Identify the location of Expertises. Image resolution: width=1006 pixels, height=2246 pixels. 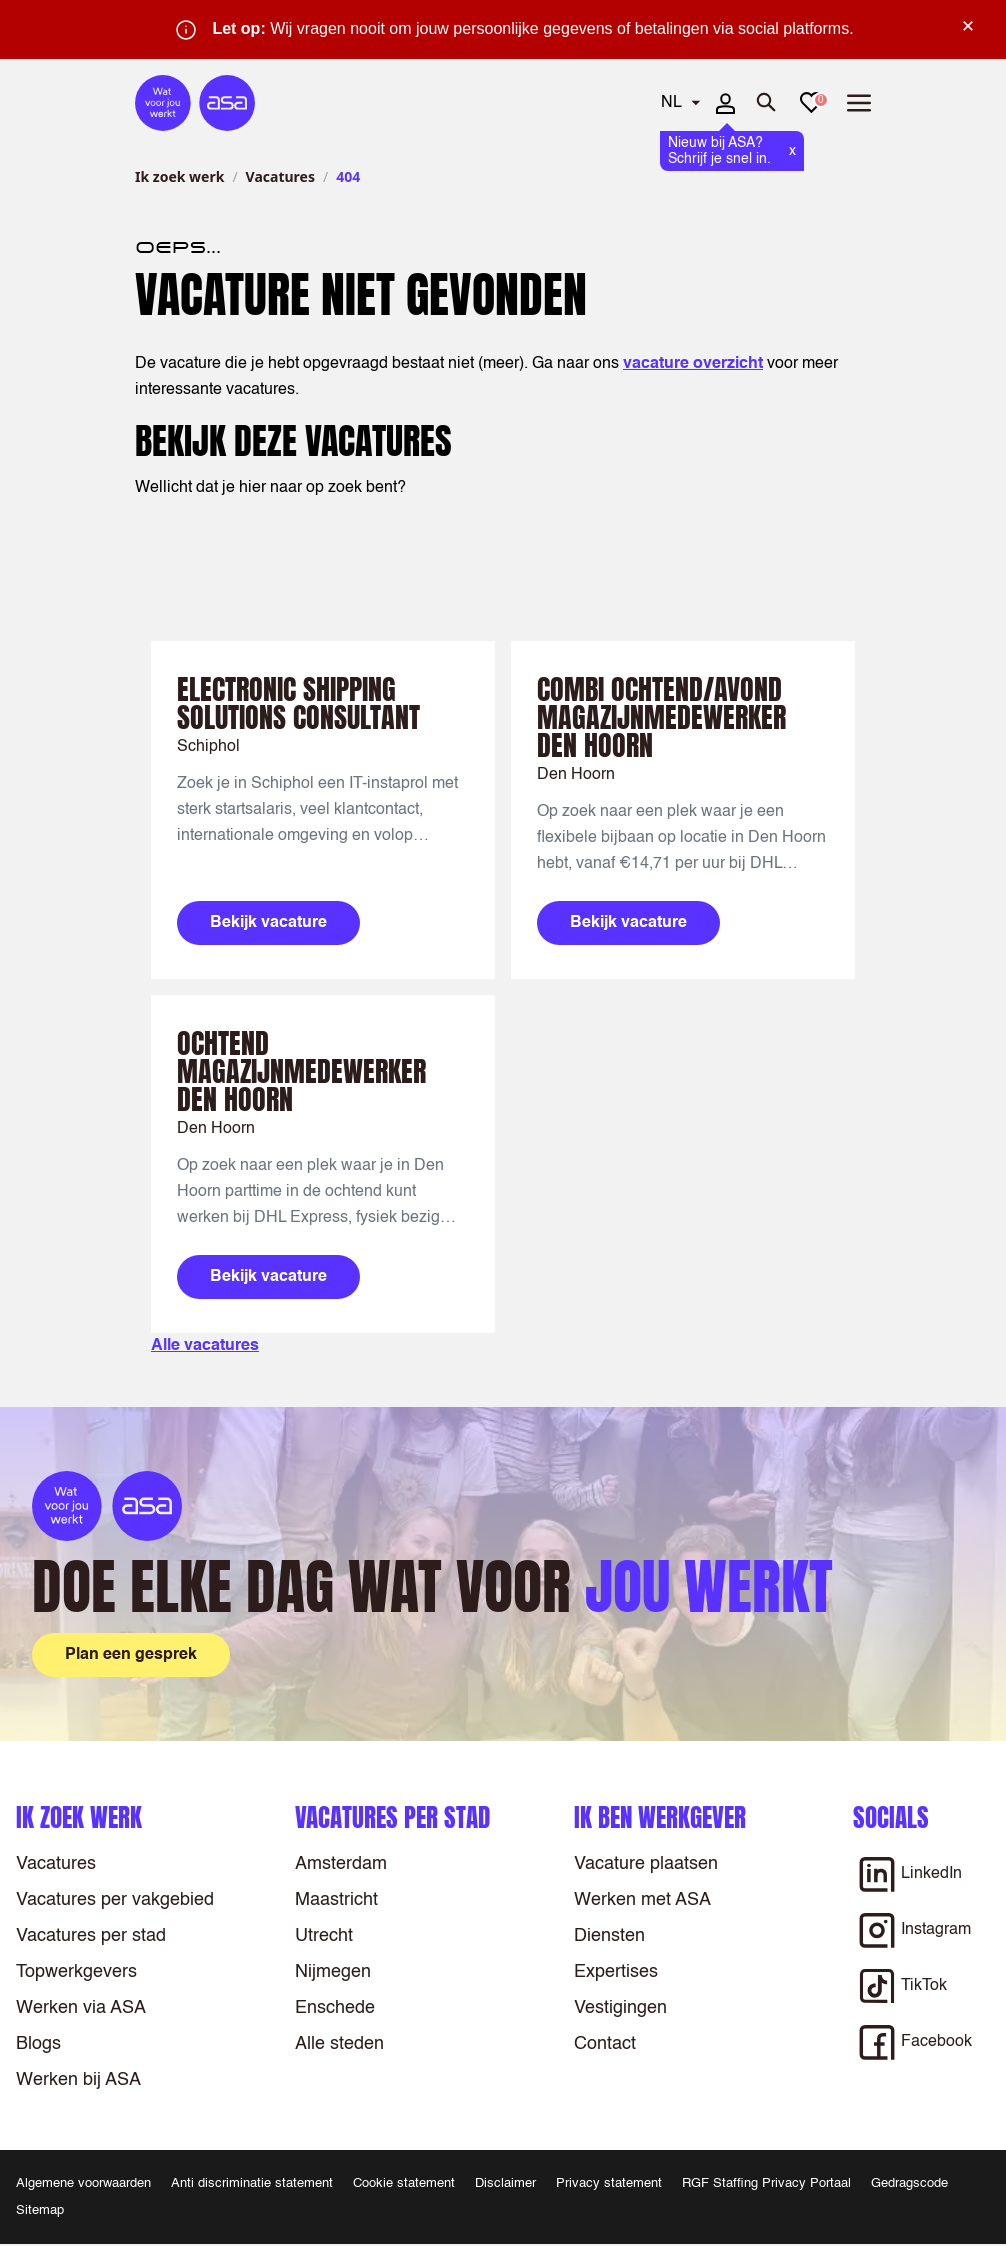
(616, 1972).